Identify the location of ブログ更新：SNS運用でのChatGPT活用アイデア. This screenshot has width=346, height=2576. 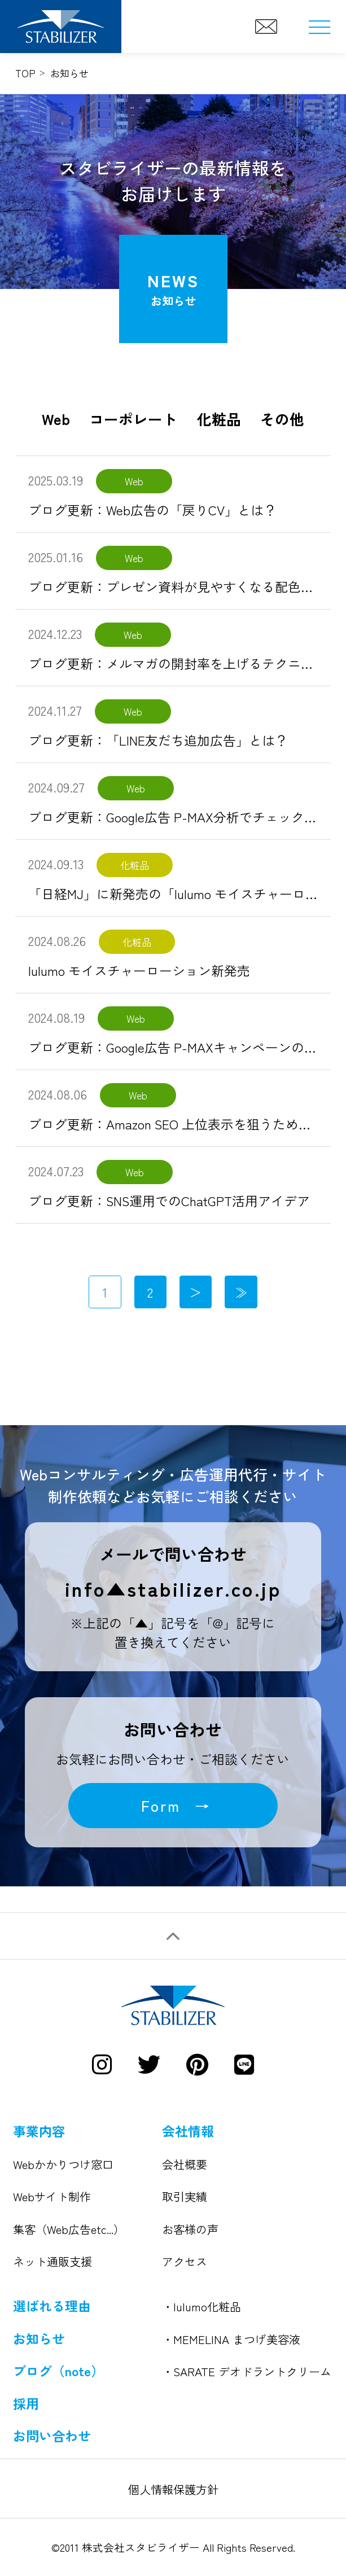
(169, 1200).